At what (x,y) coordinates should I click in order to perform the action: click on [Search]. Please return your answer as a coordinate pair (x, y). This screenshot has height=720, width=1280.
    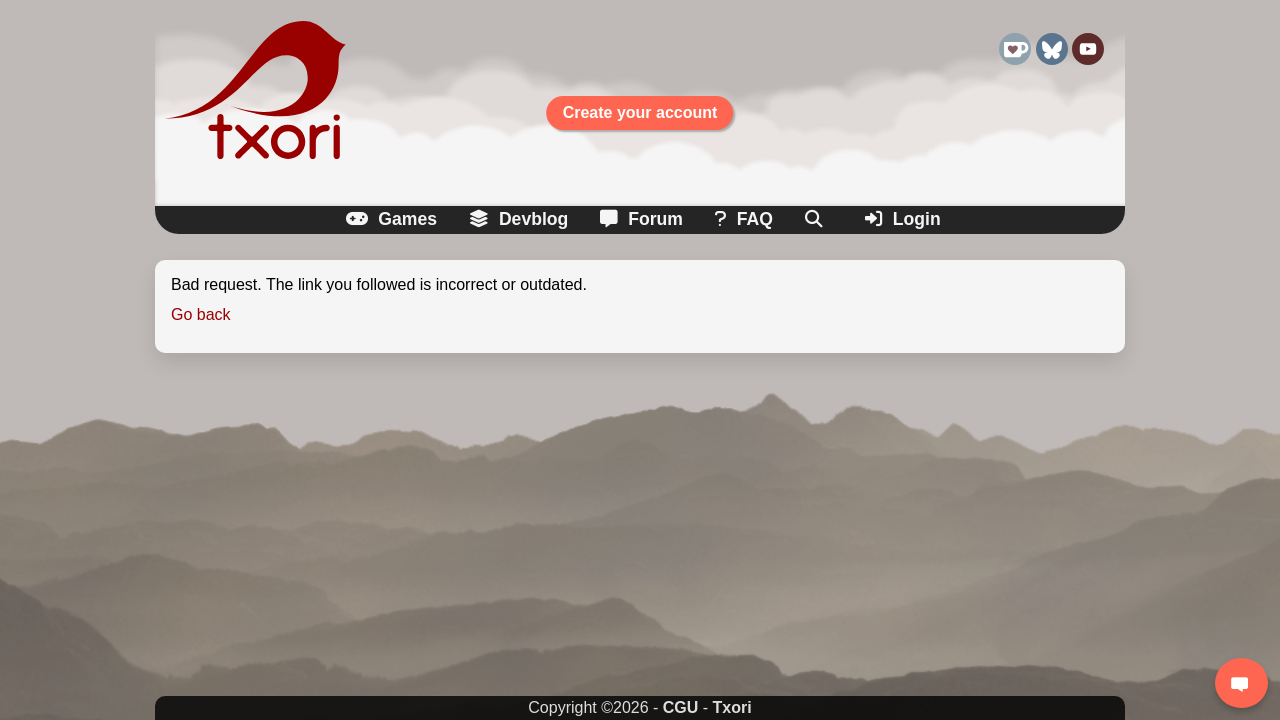
    Looking at the image, I should click on (815, 219).